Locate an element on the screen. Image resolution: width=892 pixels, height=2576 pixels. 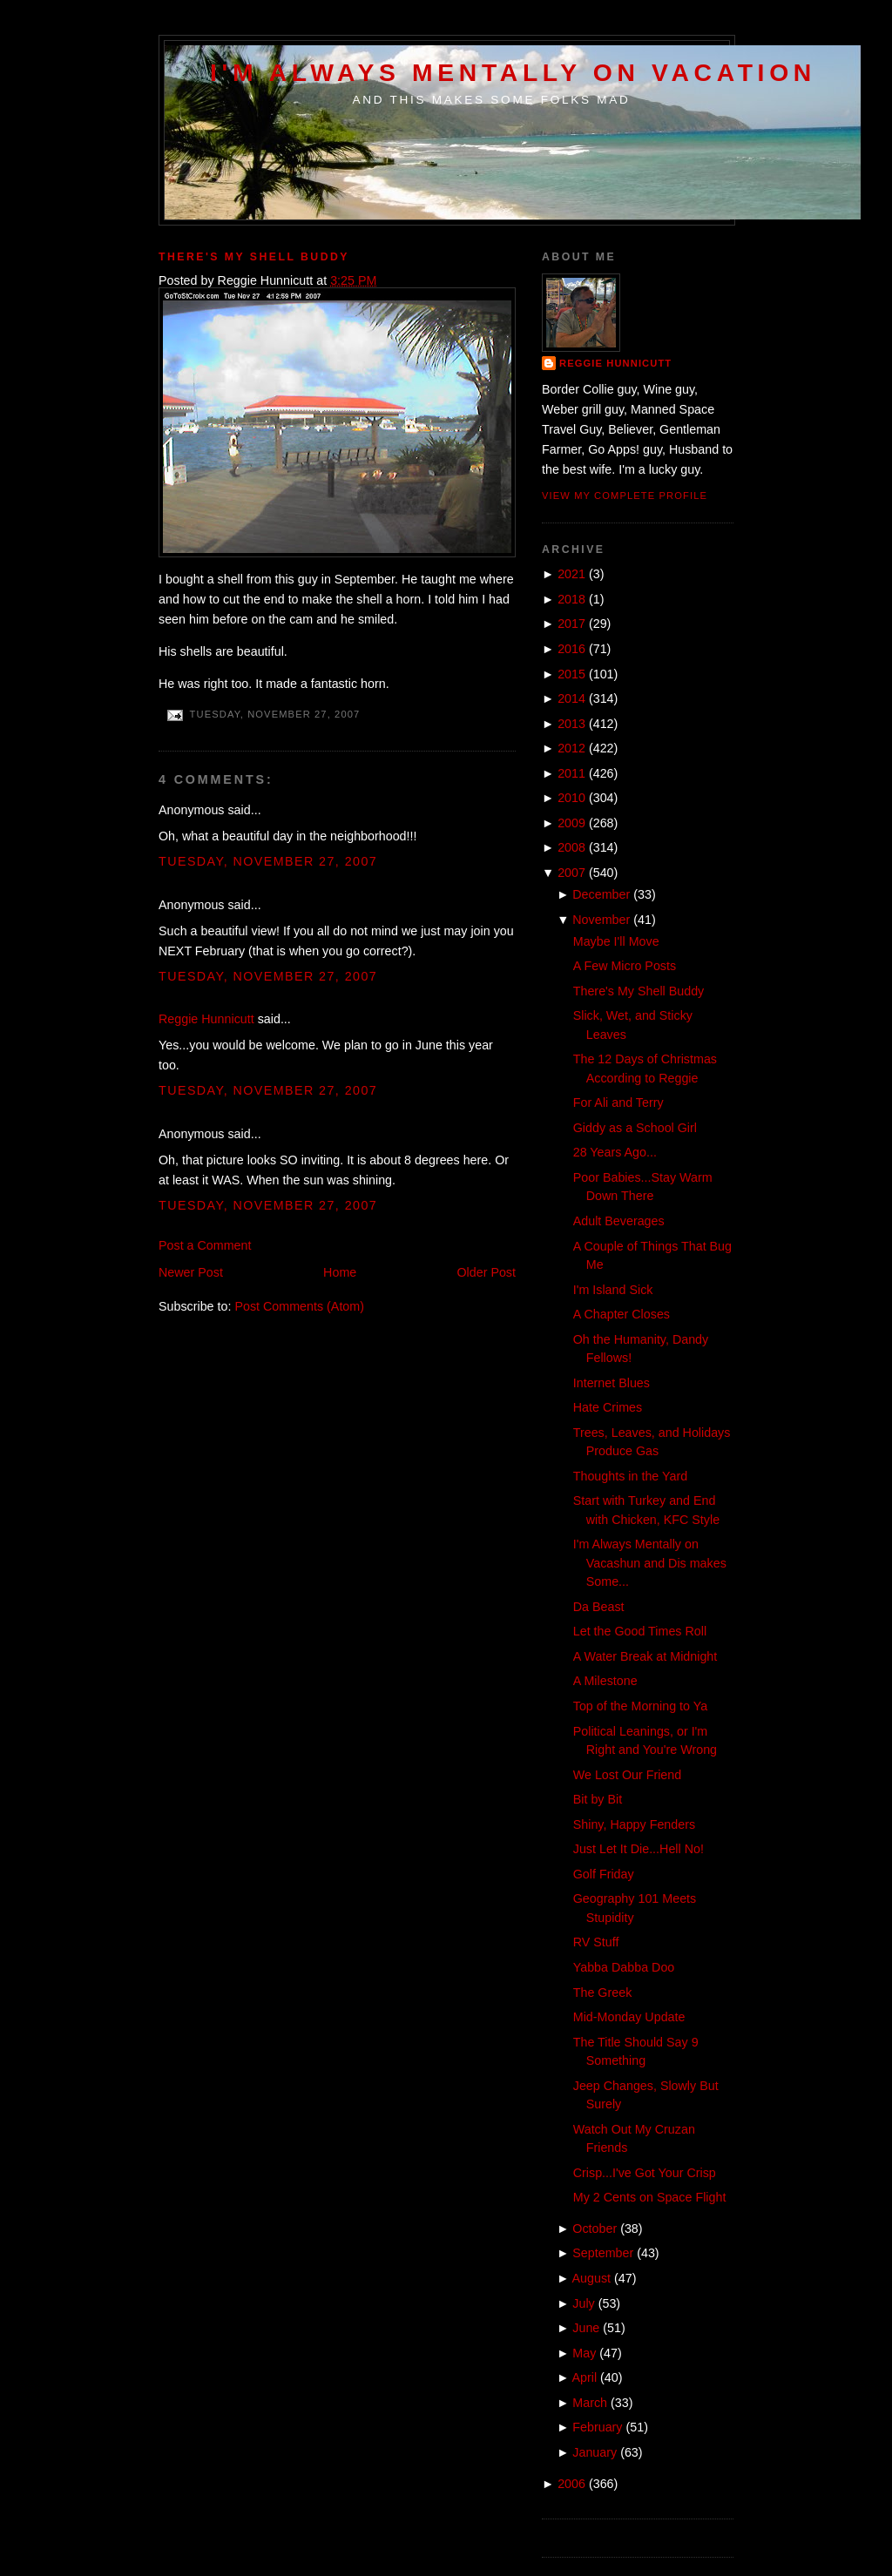
We Lost Our Friend is located at coordinates (627, 1775).